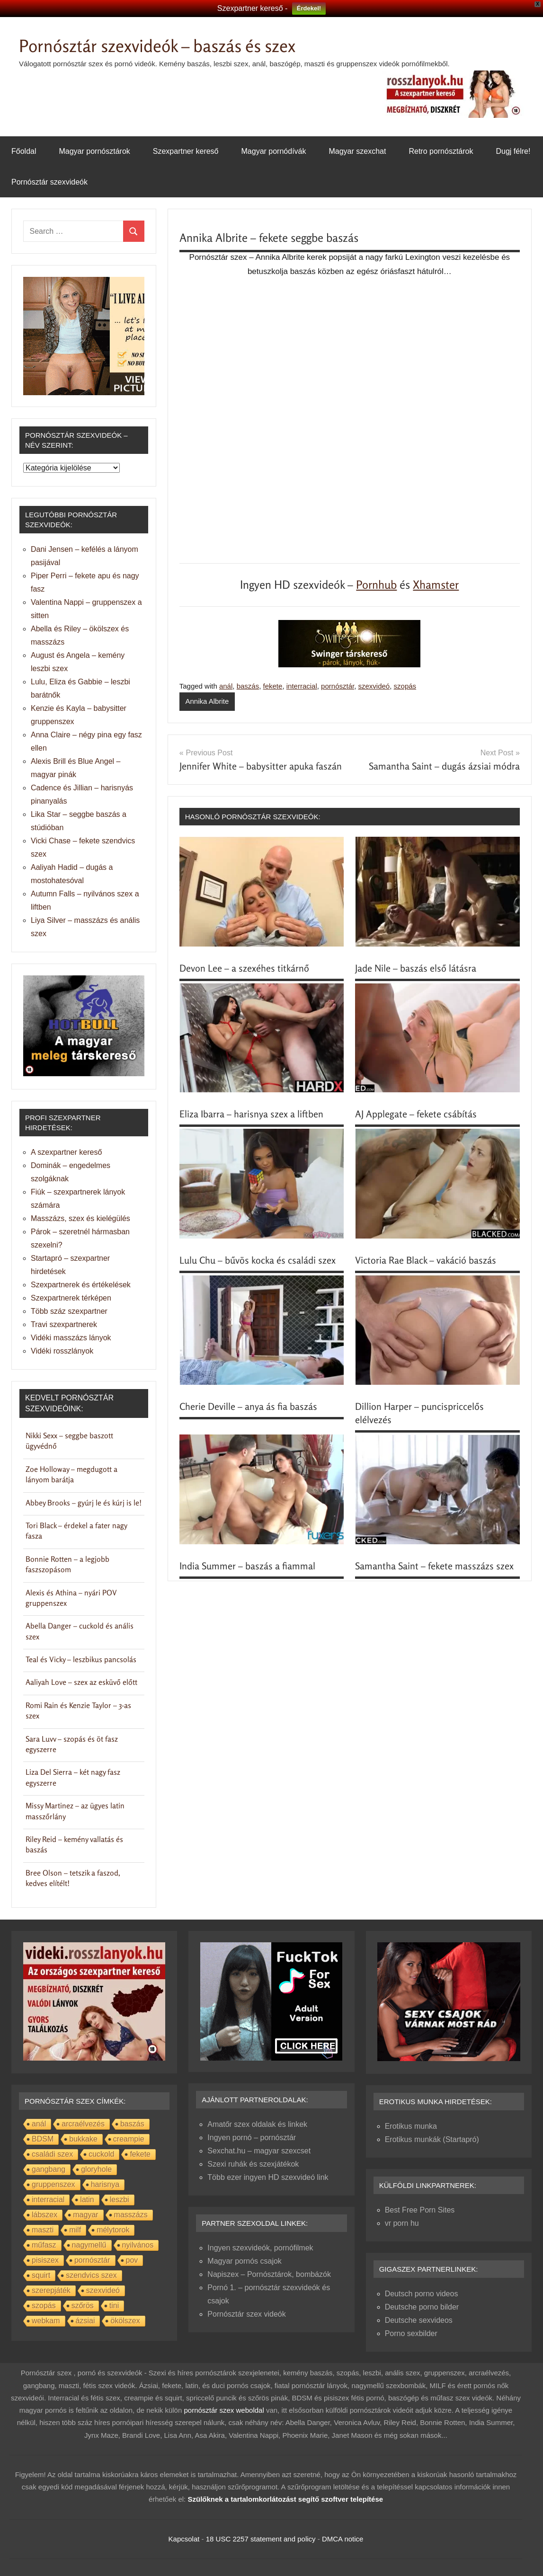 The height and width of the screenshot is (2576, 543). I want to click on BDSM, so click(42, 2139).